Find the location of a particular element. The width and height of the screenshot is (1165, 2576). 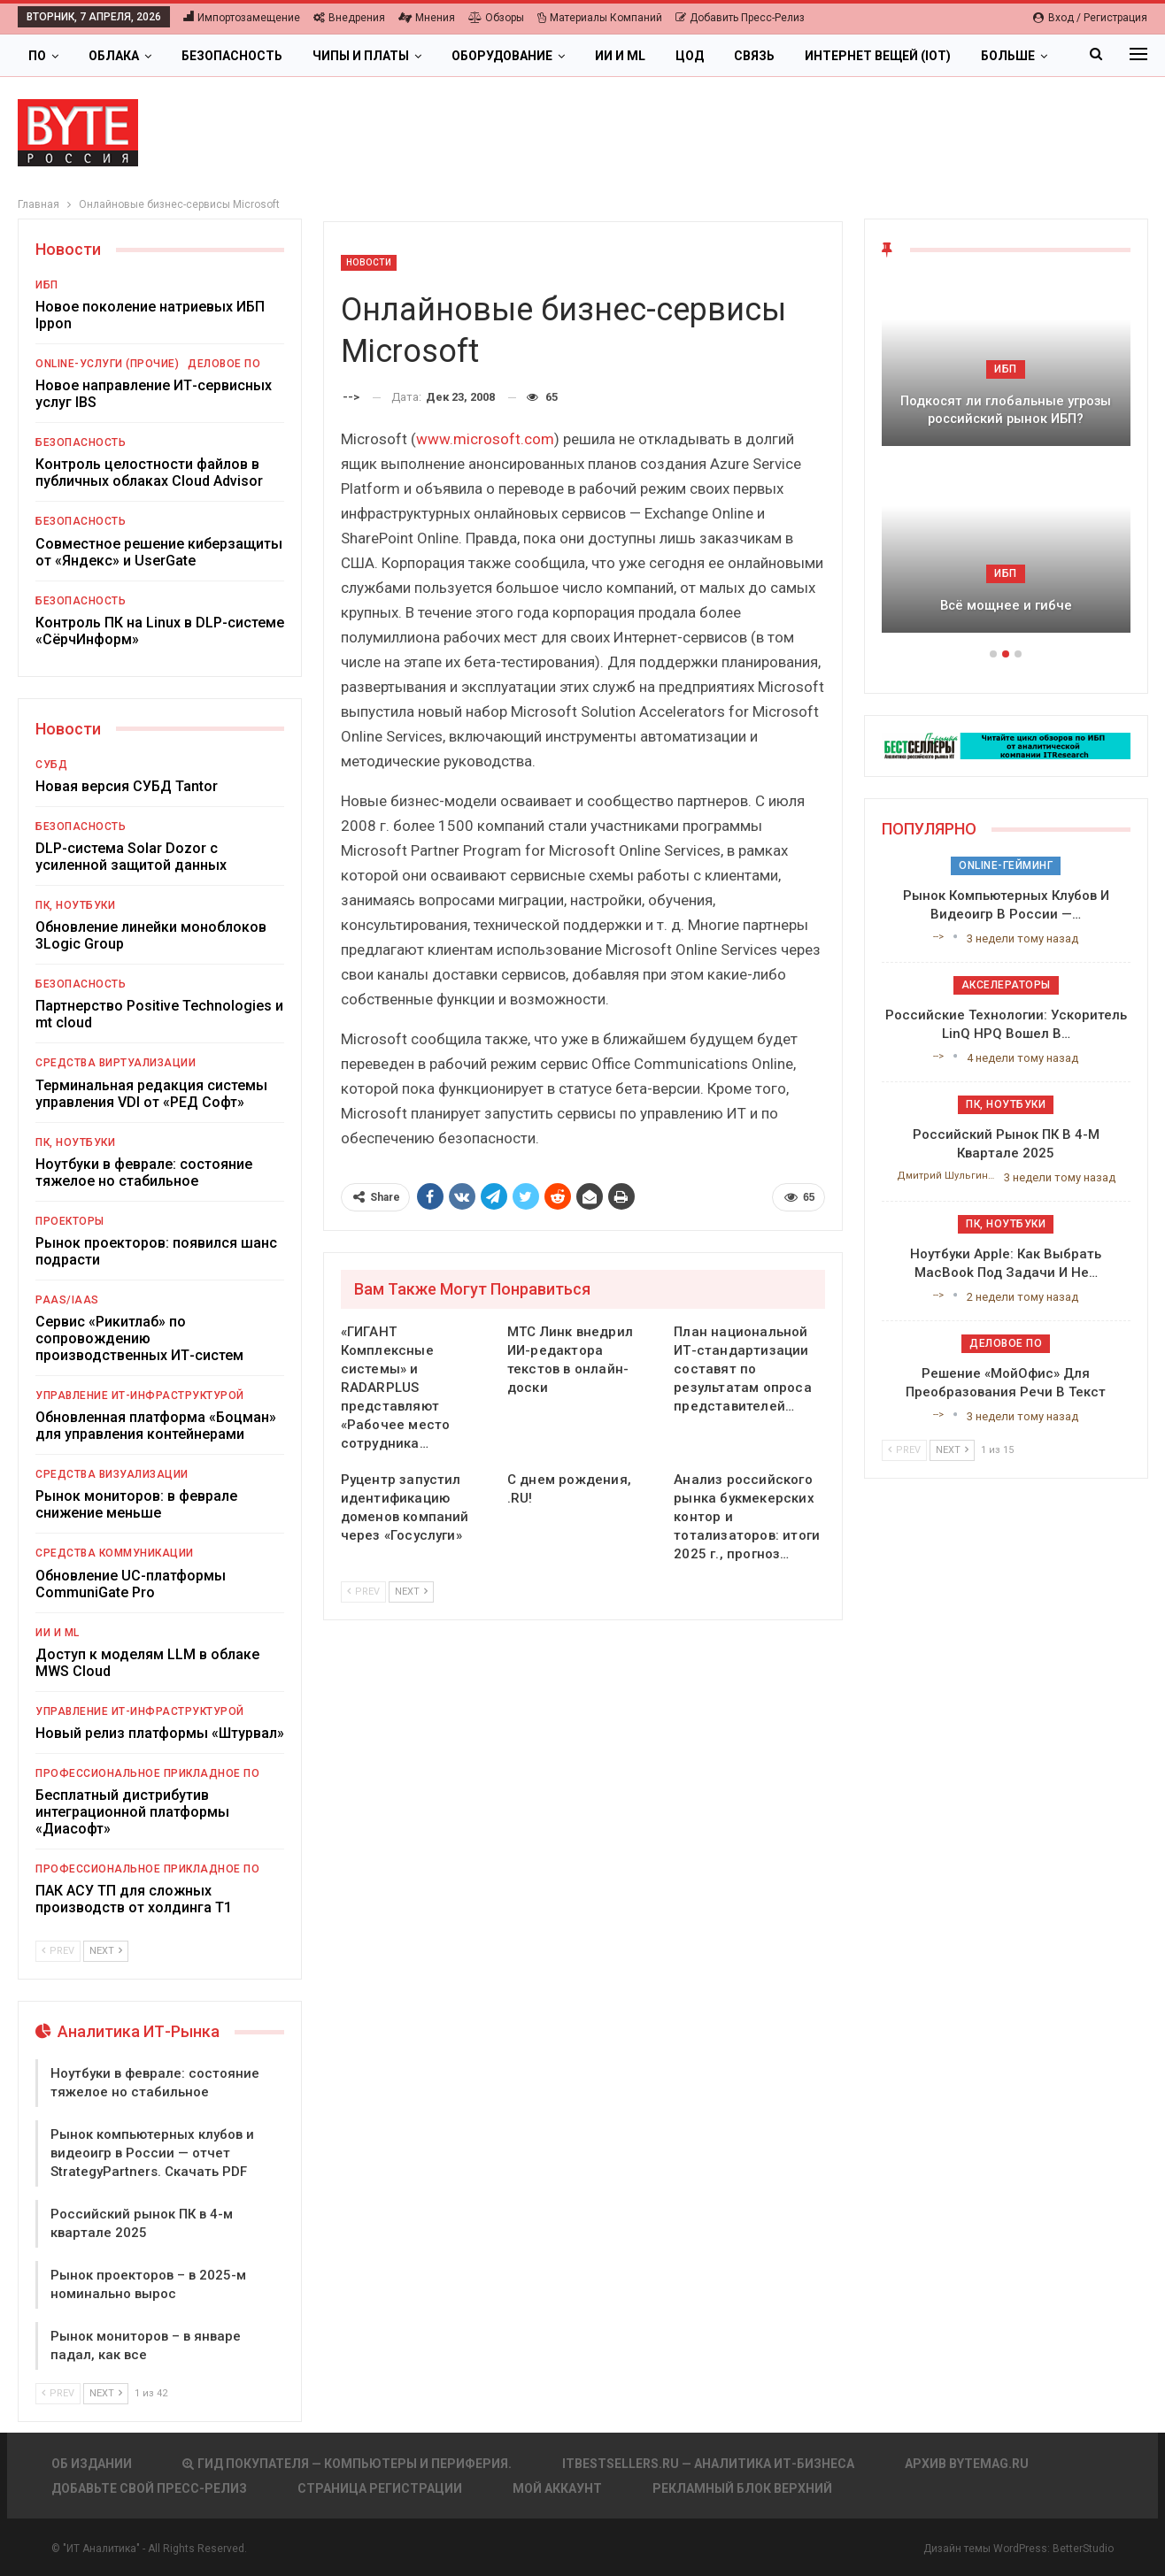

Деловое ПО is located at coordinates (224, 364).